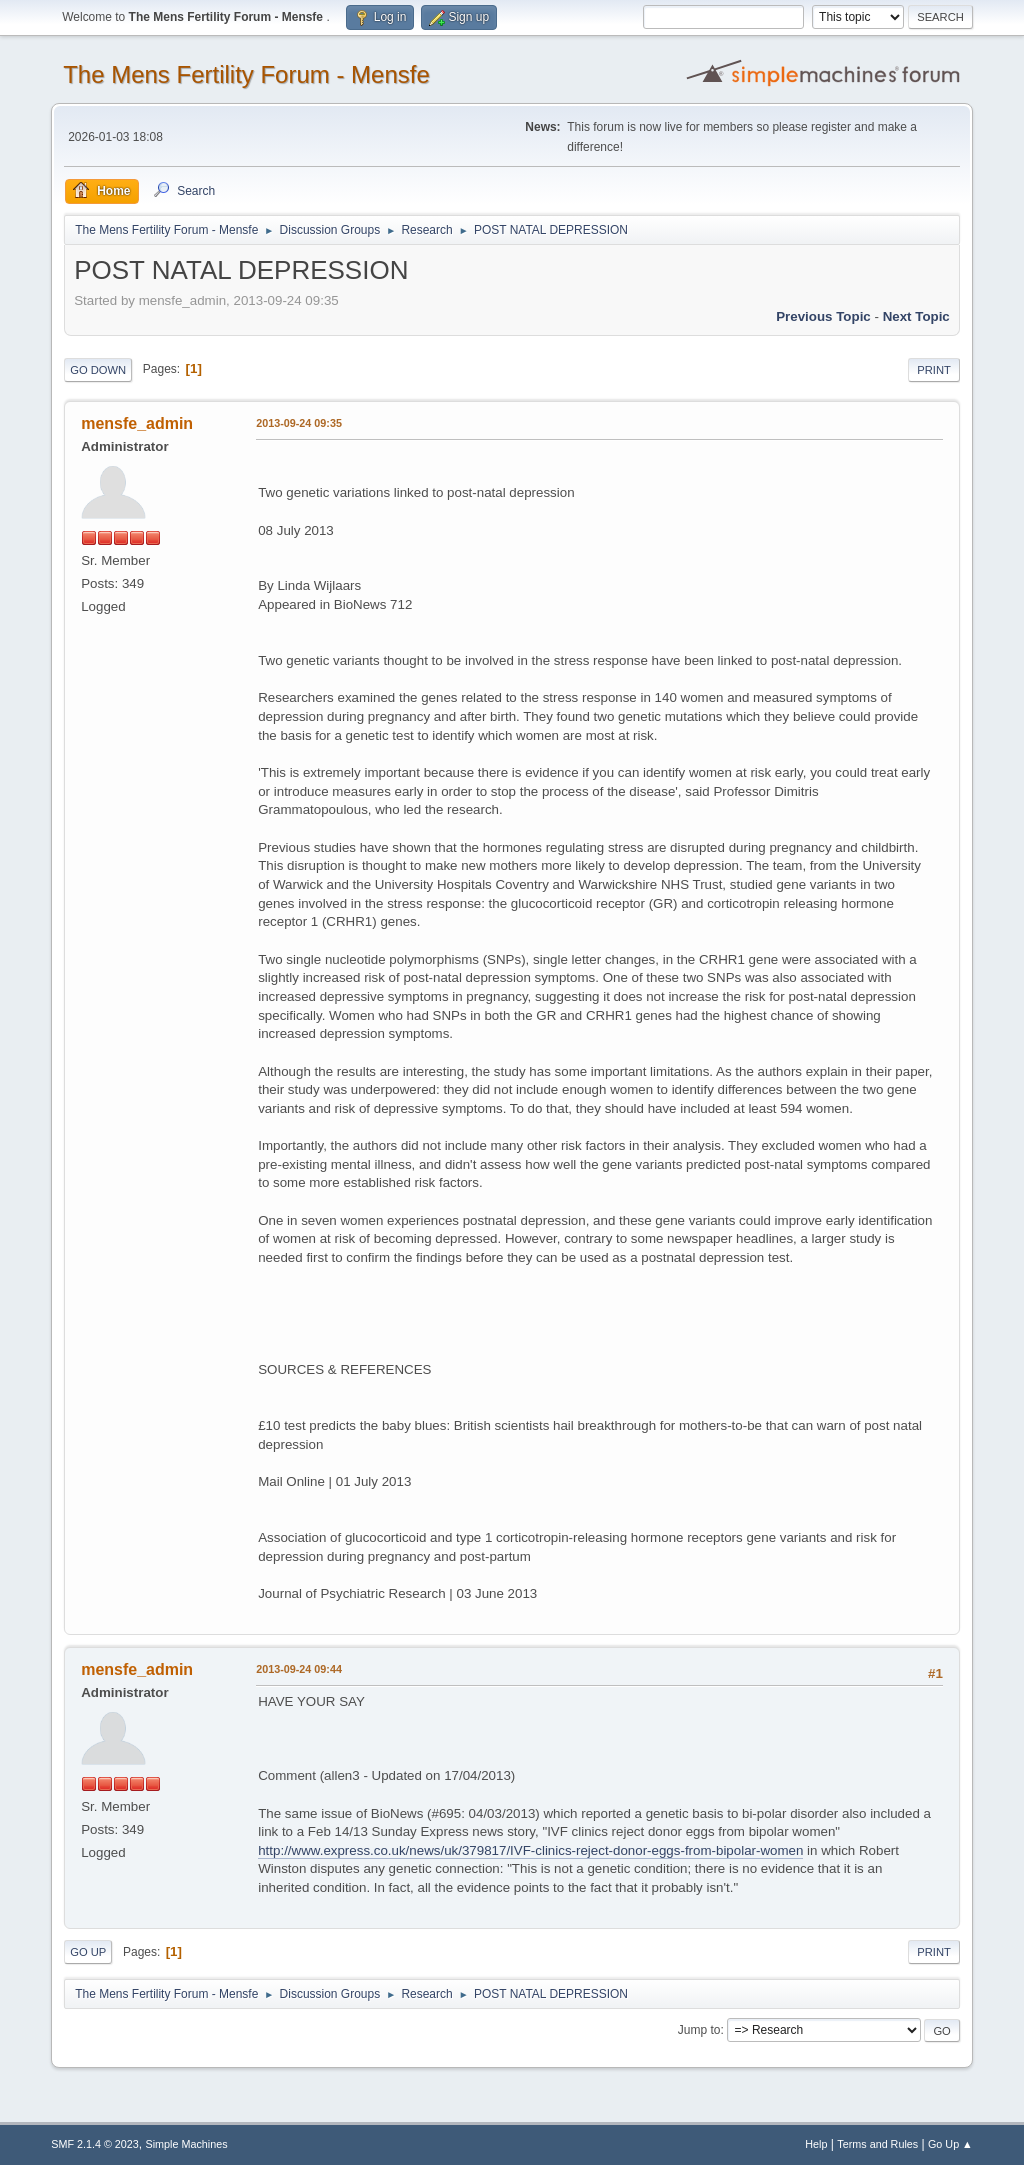 This screenshot has width=1024, height=2165. I want to click on Go Down, so click(98, 370).